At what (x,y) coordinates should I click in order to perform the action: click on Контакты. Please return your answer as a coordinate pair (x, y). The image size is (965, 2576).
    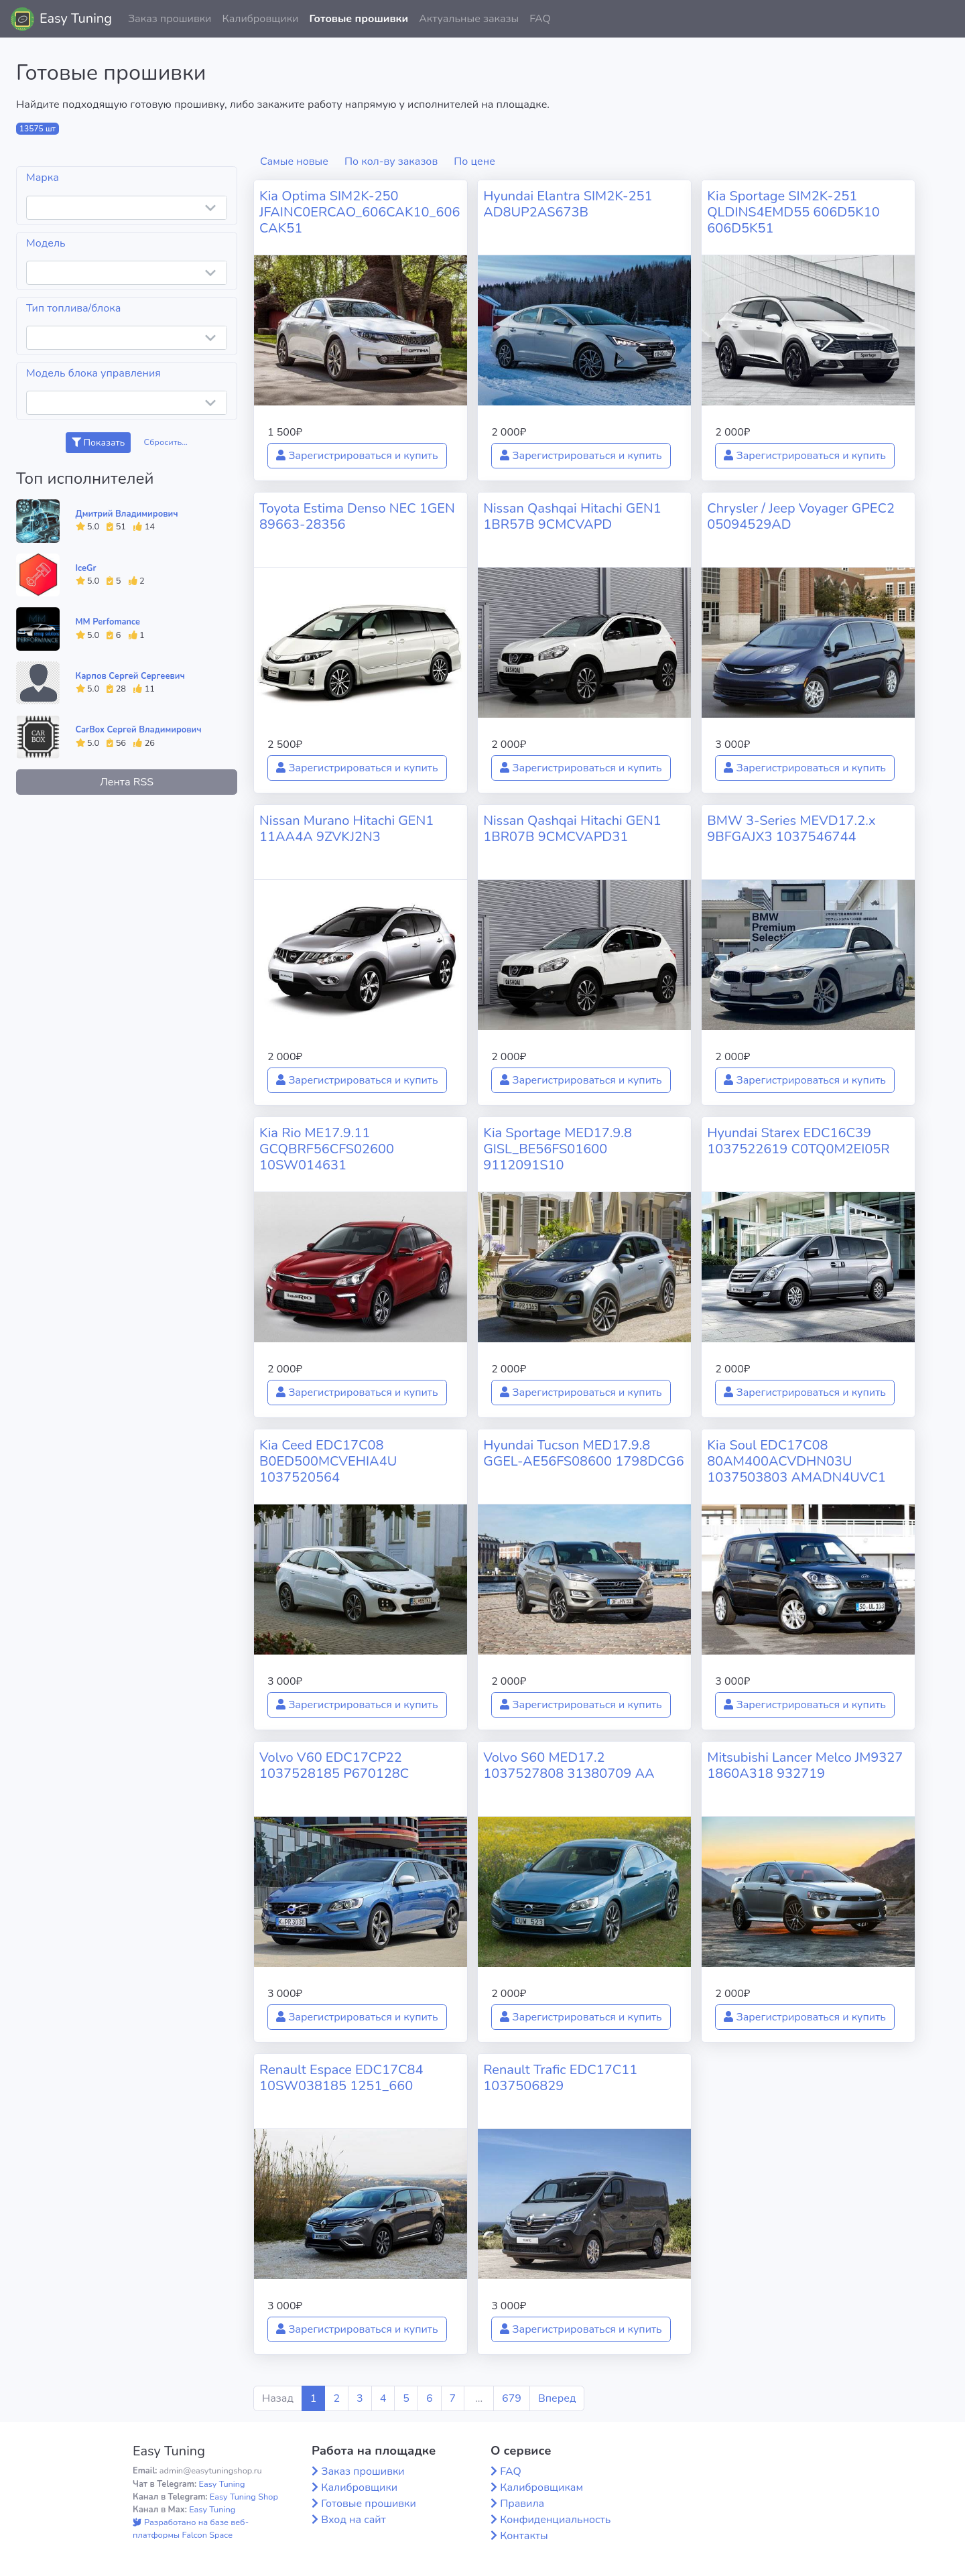
    Looking at the image, I should click on (524, 2535).